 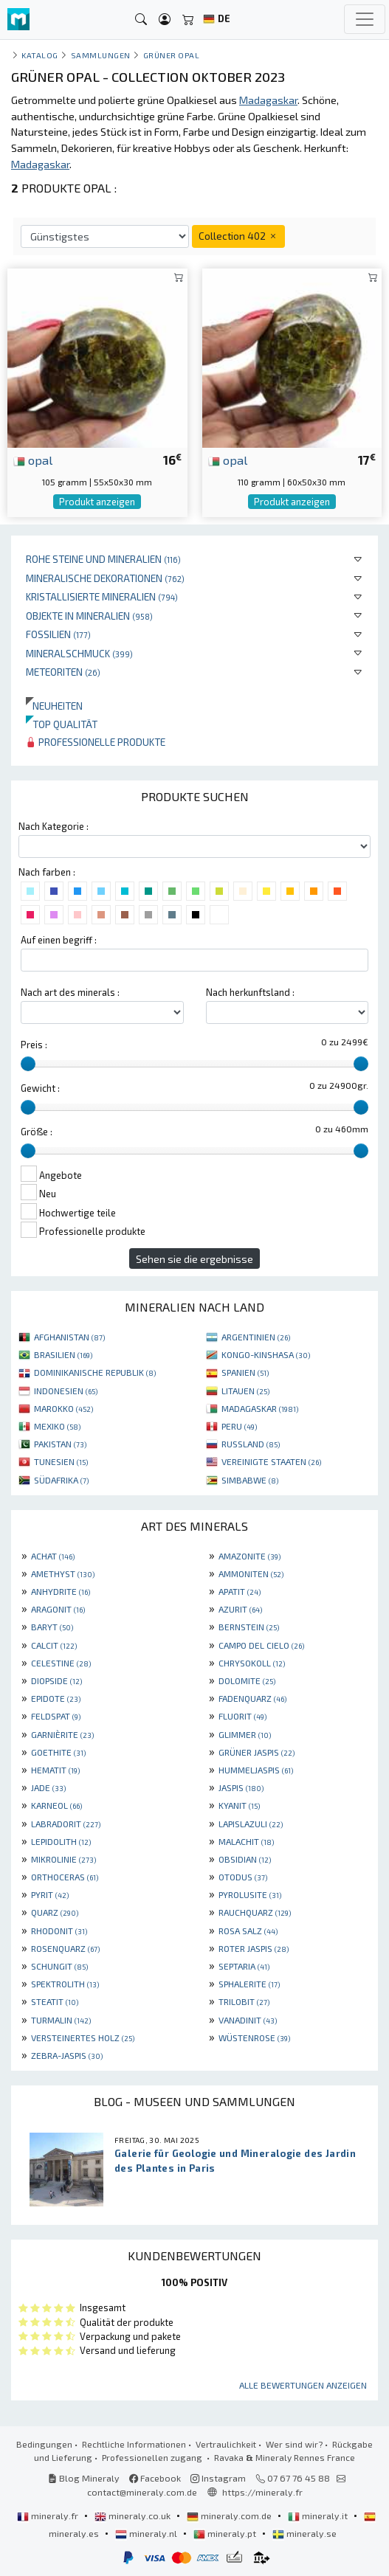 What do you see at coordinates (171, 55) in the screenshot?
I see `Grüner Opal` at bounding box center [171, 55].